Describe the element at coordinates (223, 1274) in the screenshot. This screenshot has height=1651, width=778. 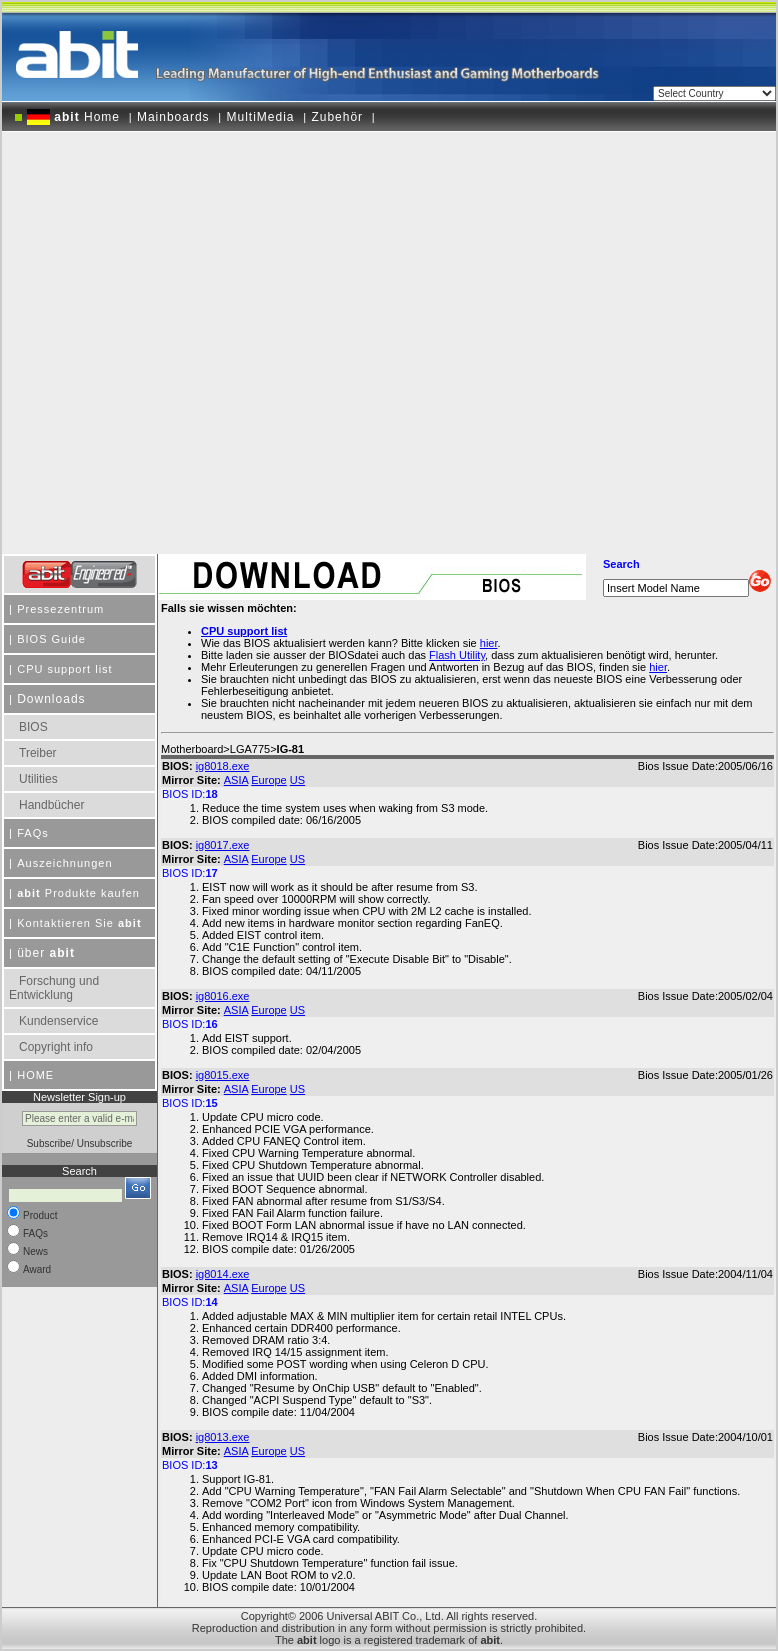
I see `ig8014.exe` at that location.